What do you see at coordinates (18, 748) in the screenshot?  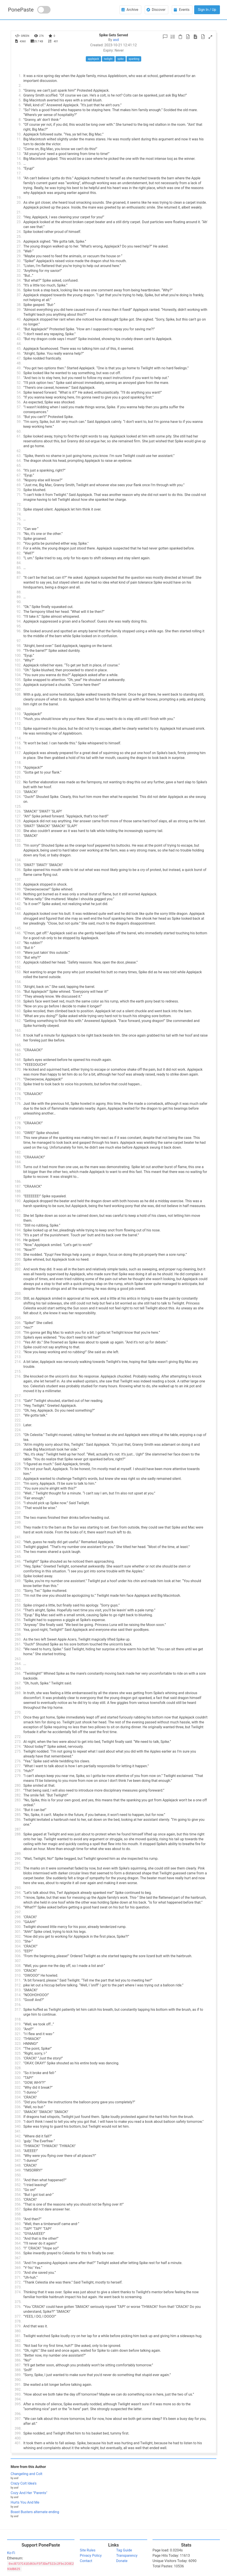 I see `116.` at bounding box center [18, 748].